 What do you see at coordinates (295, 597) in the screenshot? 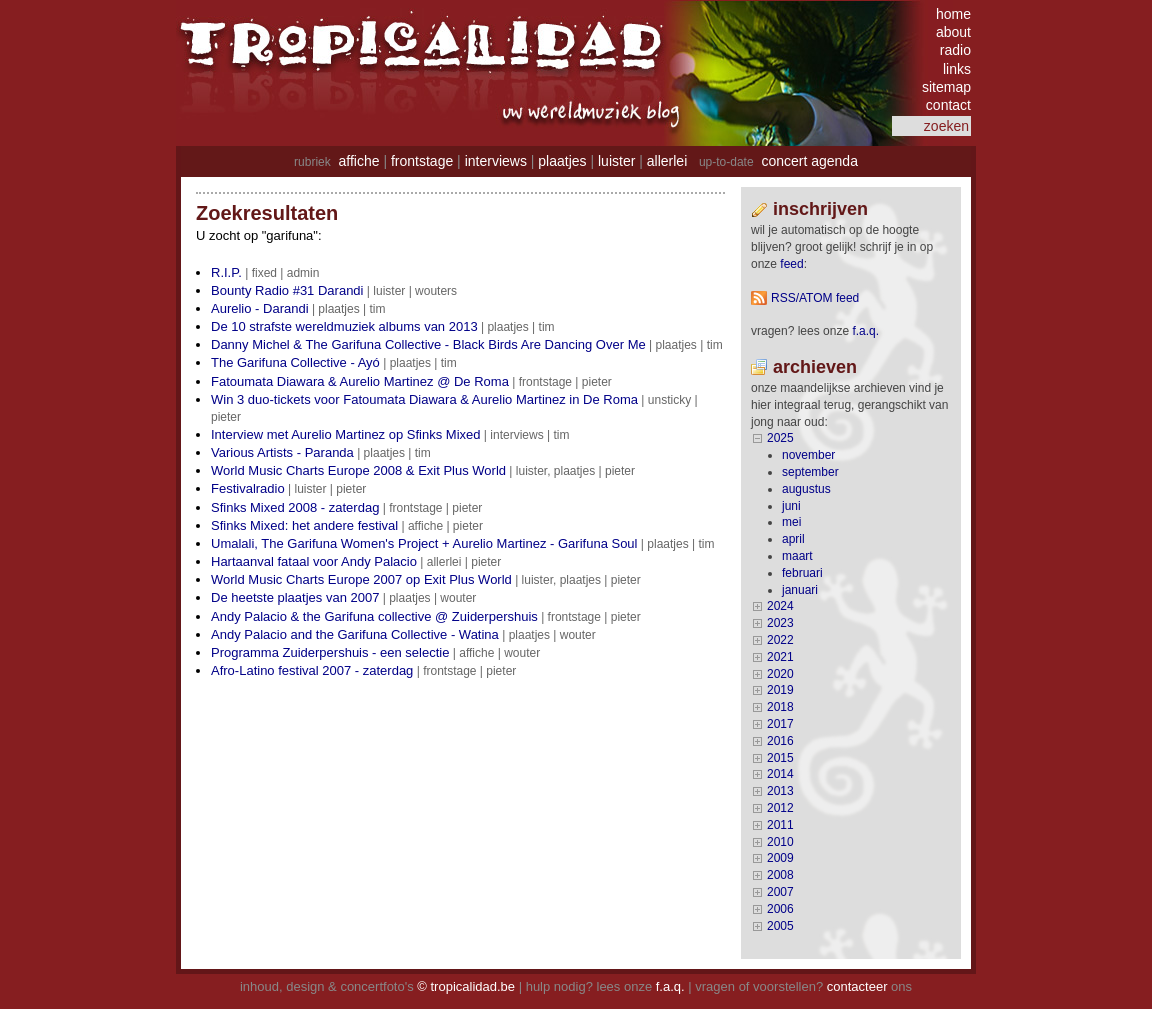
I see `De heetste plaatjes van 2007` at bounding box center [295, 597].